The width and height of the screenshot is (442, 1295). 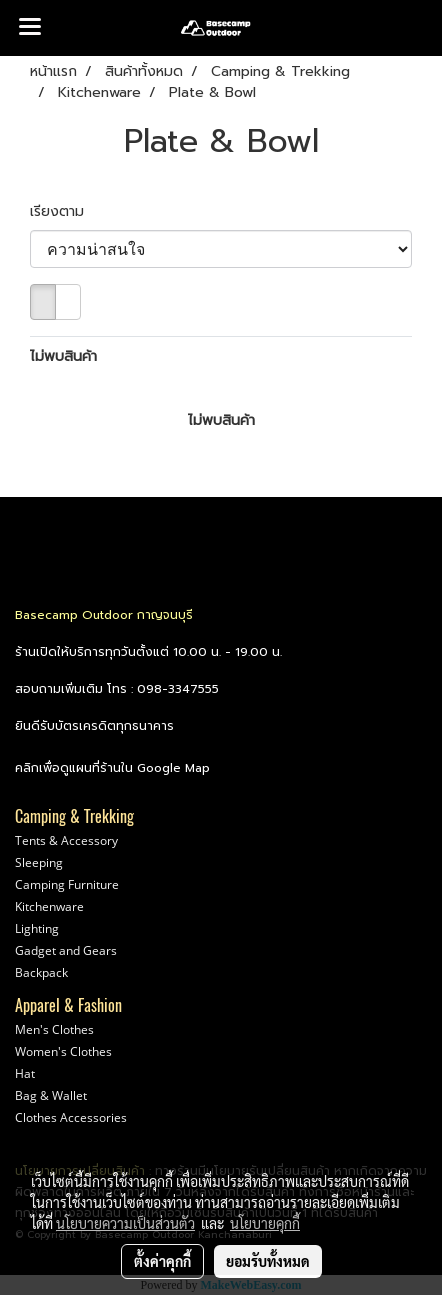 I want to click on Hat, so click(x=25, y=1073).